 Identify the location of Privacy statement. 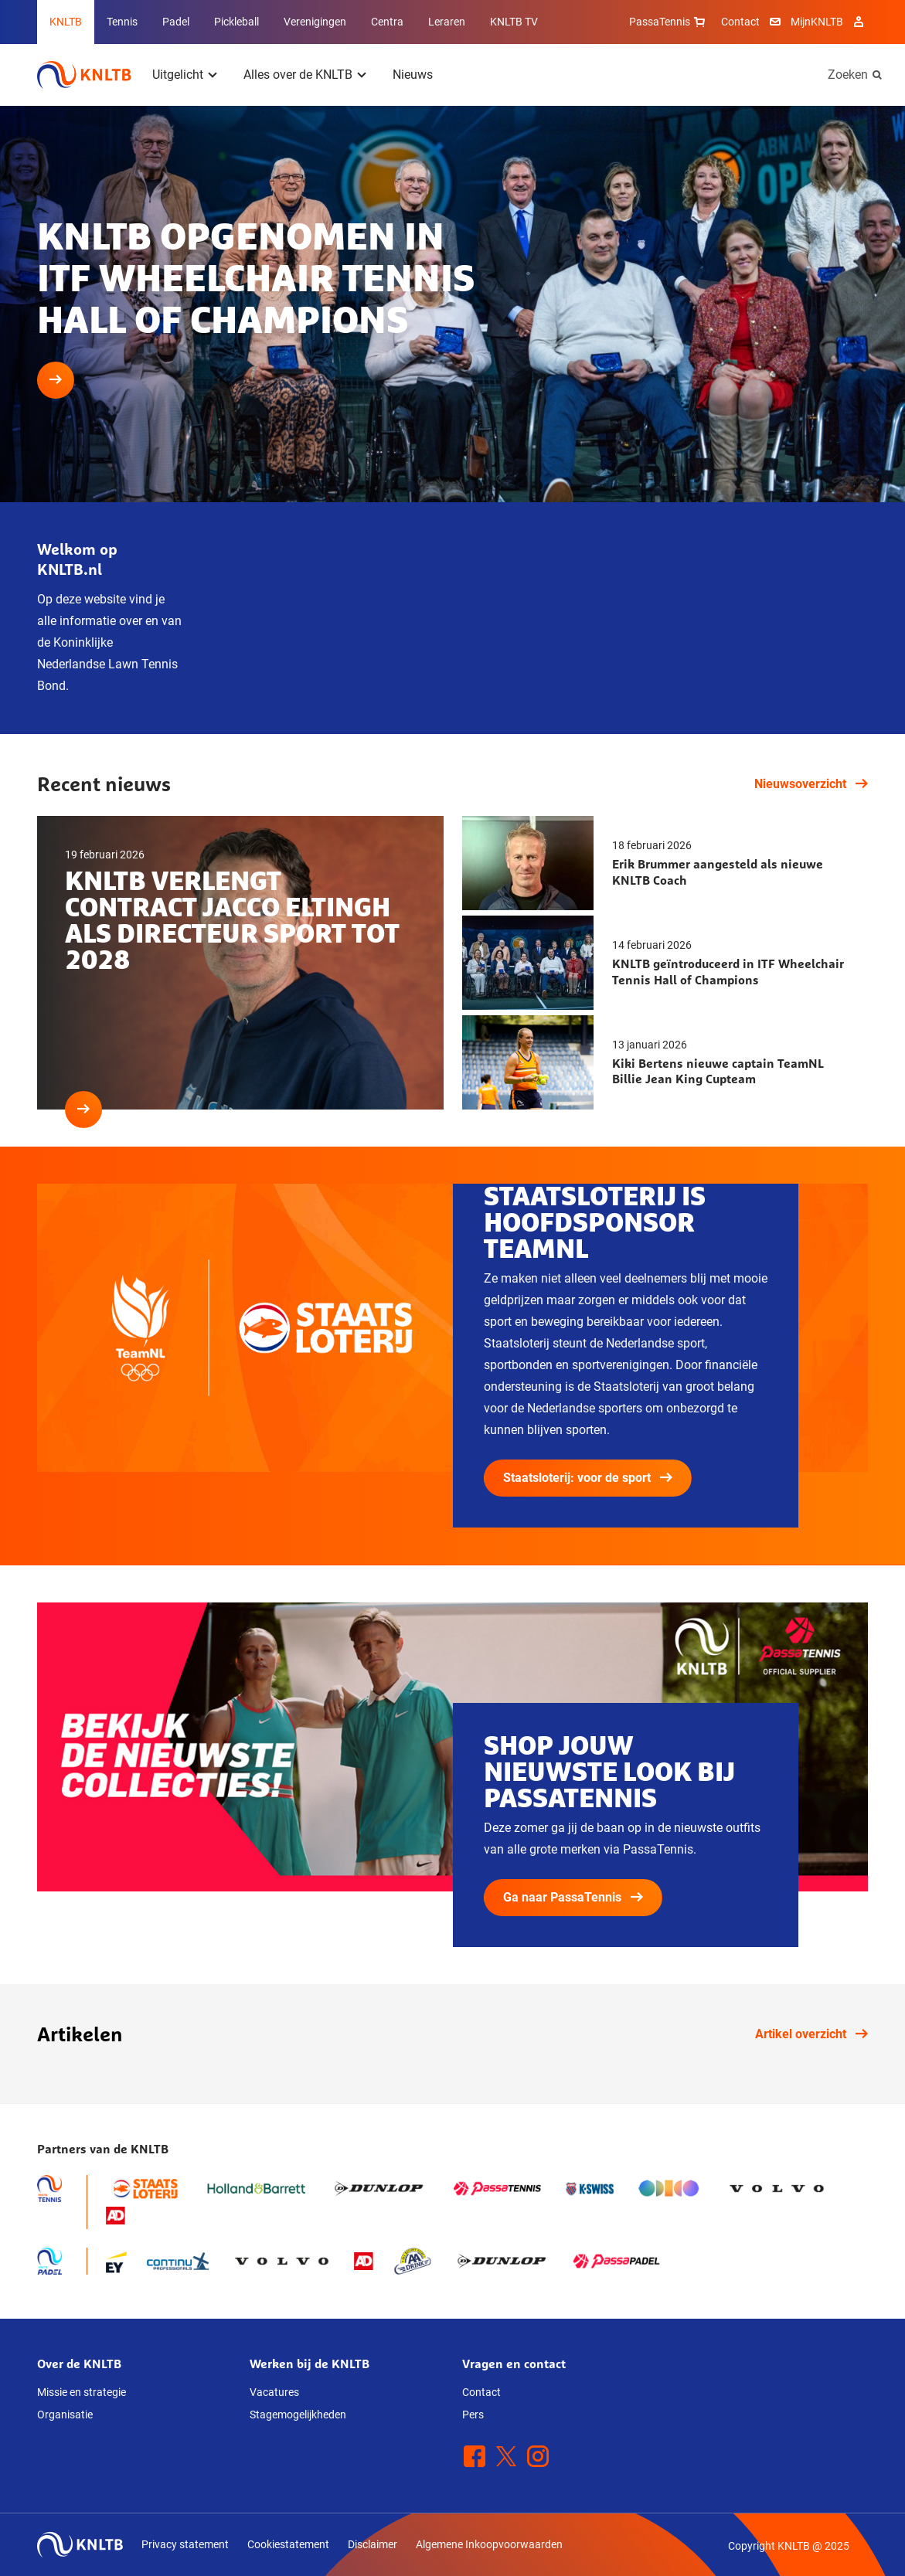
(185, 2544).